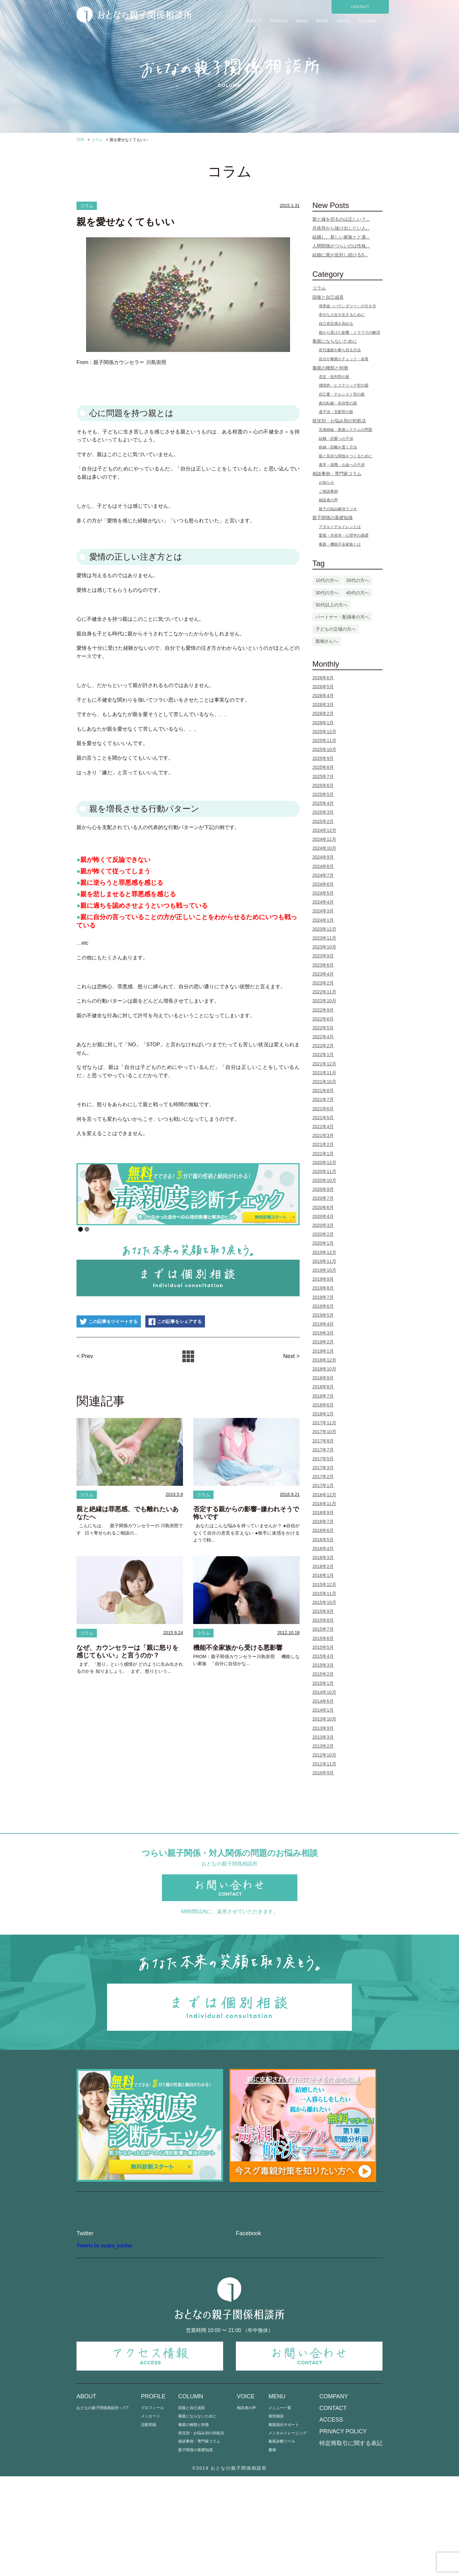 The image size is (459, 2576). I want to click on 状況別・お悩み別の対処法, so click(339, 420).